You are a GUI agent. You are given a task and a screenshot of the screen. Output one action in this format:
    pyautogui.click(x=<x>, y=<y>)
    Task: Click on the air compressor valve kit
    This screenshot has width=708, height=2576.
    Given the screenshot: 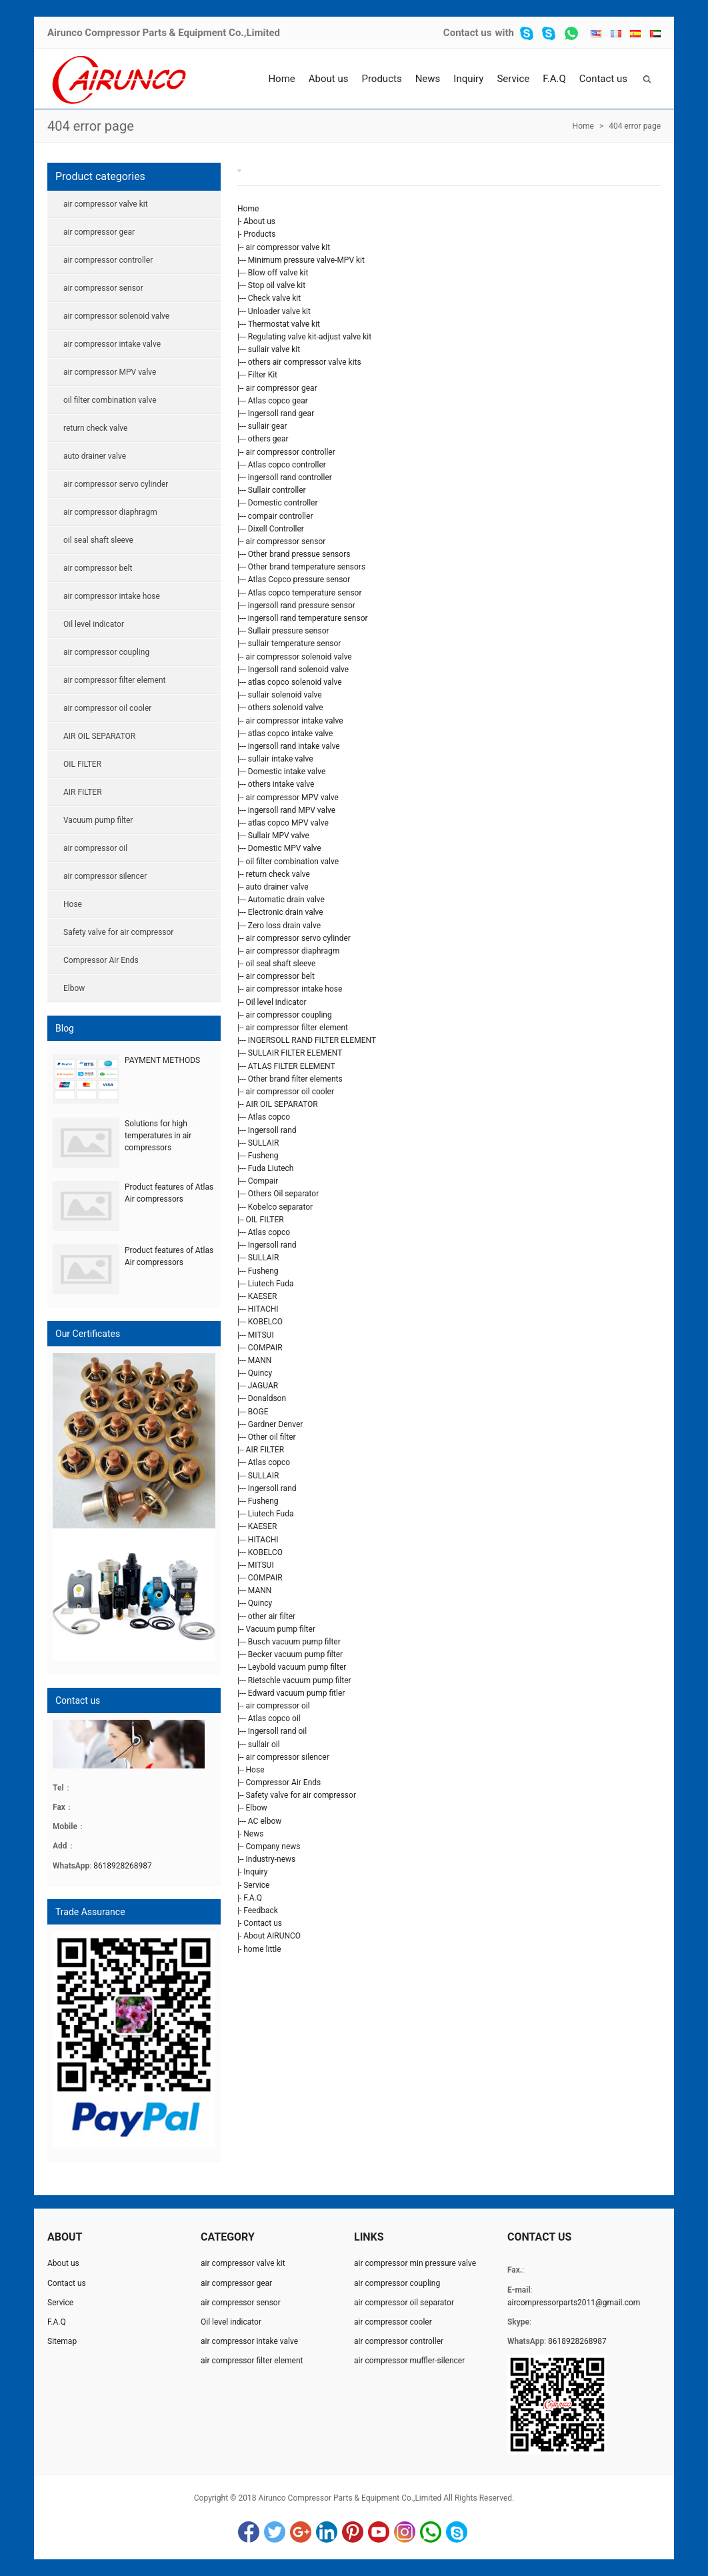 What is the action you would take?
    pyautogui.click(x=288, y=247)
    